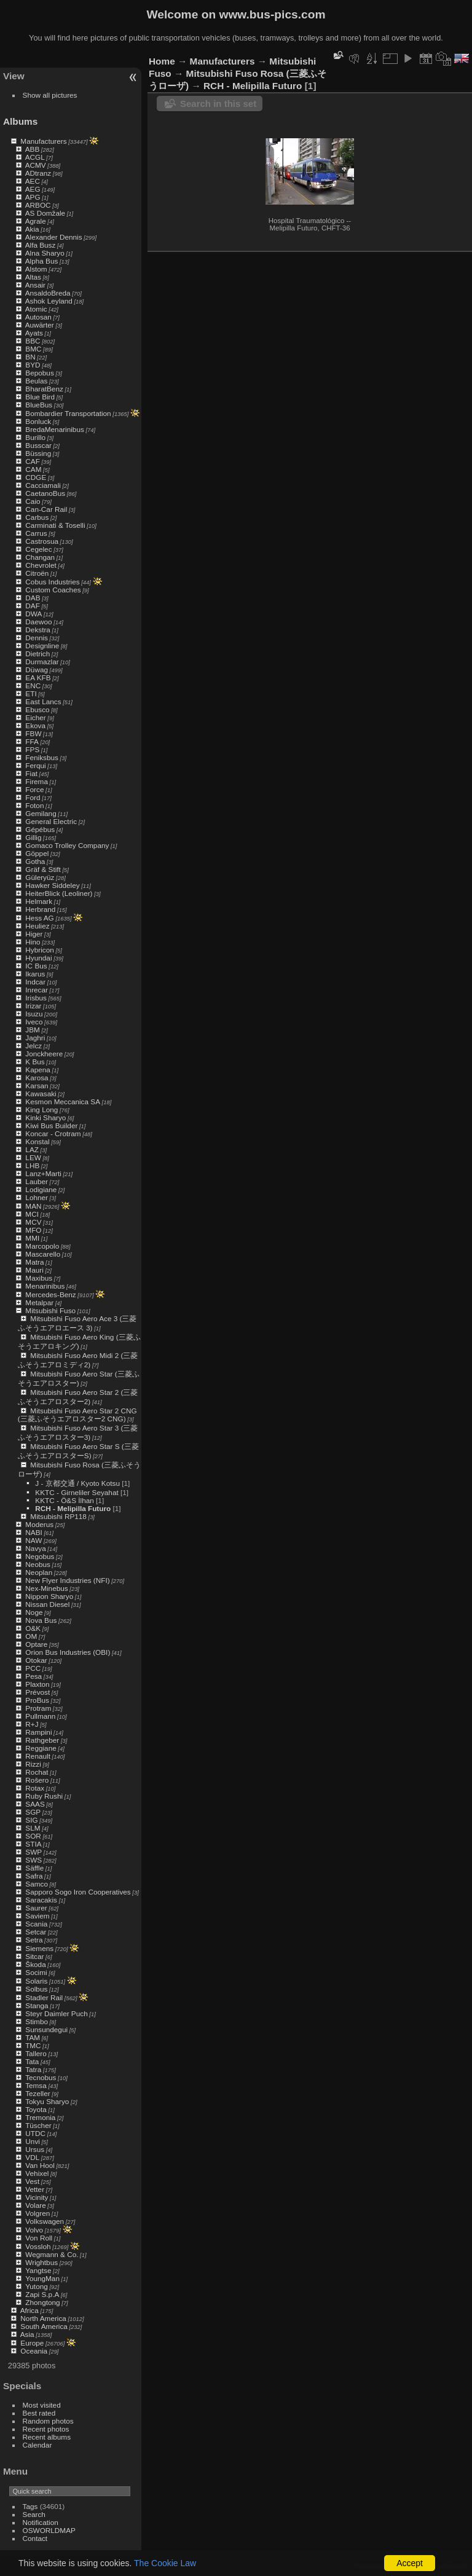 This screenshot has height=2576, width=472. I want to click on Hybricon, so click(39, 950).